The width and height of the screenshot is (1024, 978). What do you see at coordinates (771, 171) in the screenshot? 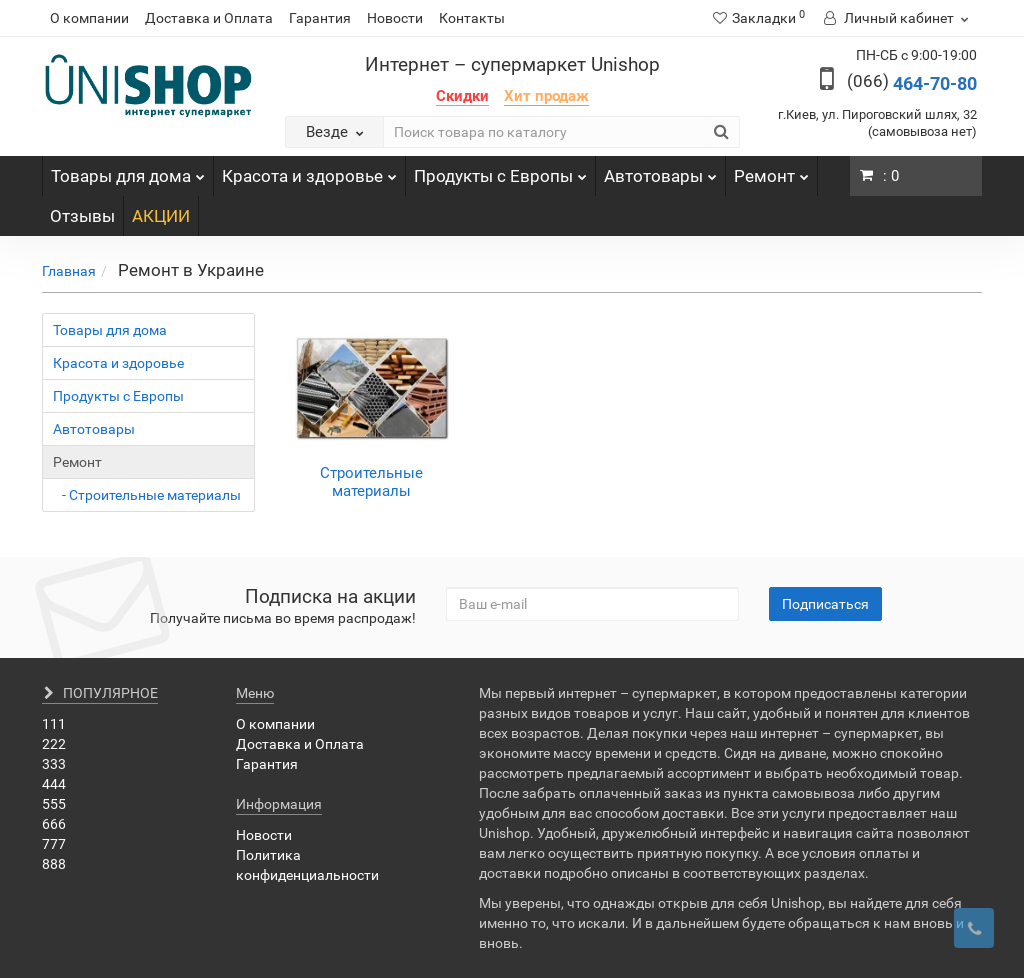
I see `Ремонт` at bounding box center [771, 171].